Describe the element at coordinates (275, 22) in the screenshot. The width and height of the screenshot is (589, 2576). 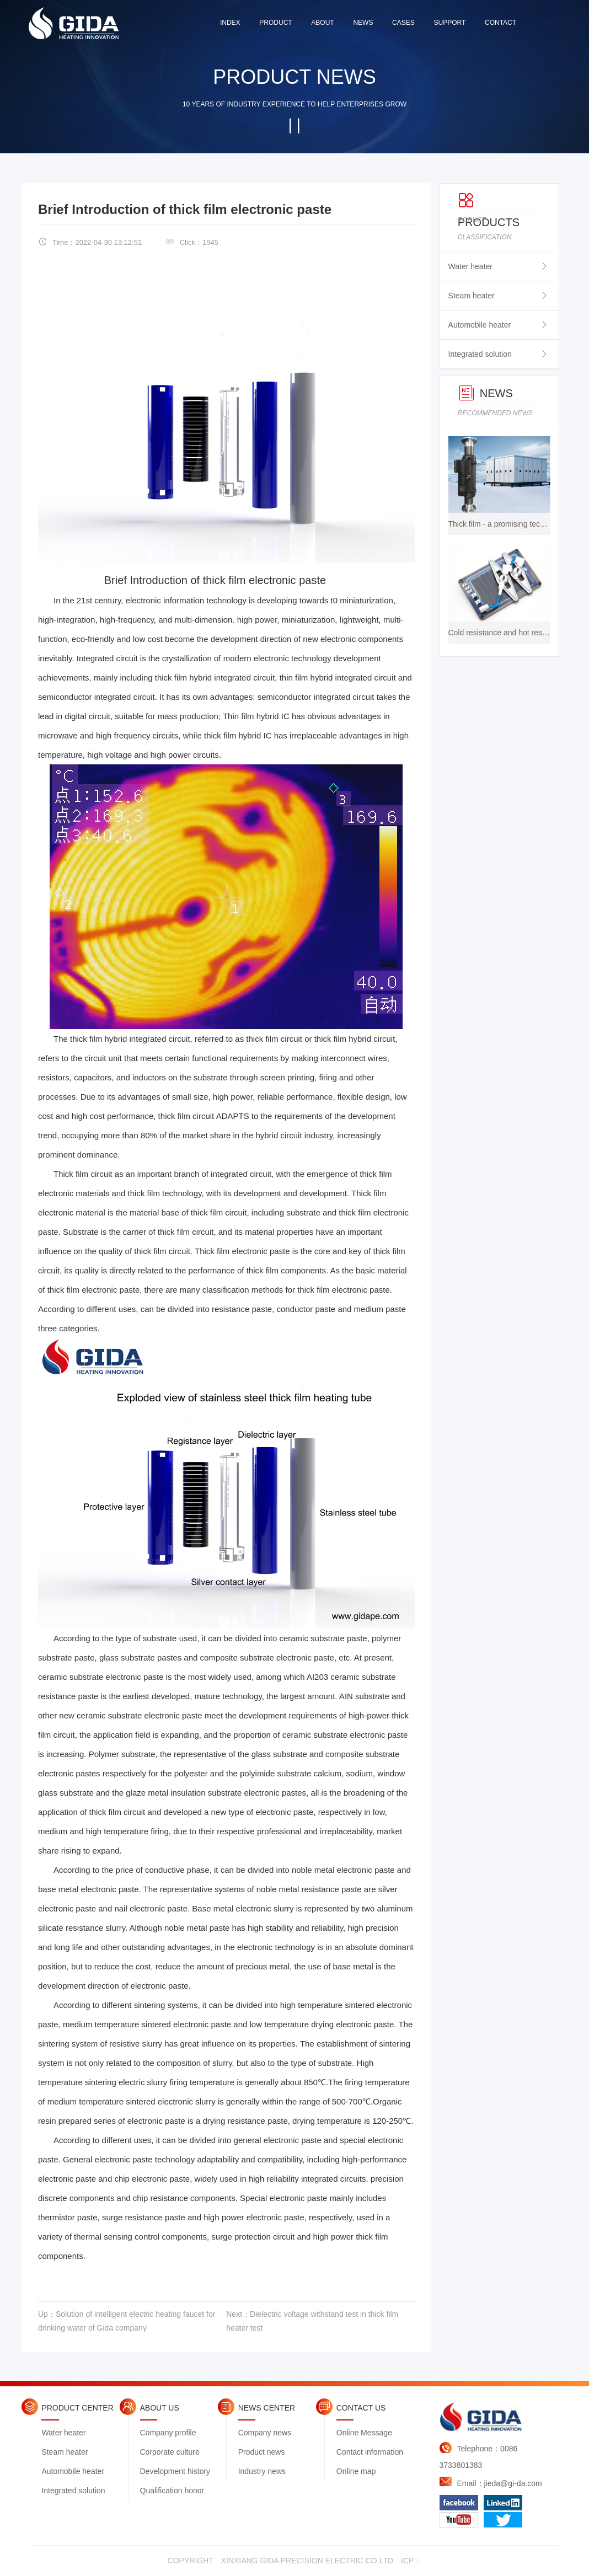
I see `product` at that location.